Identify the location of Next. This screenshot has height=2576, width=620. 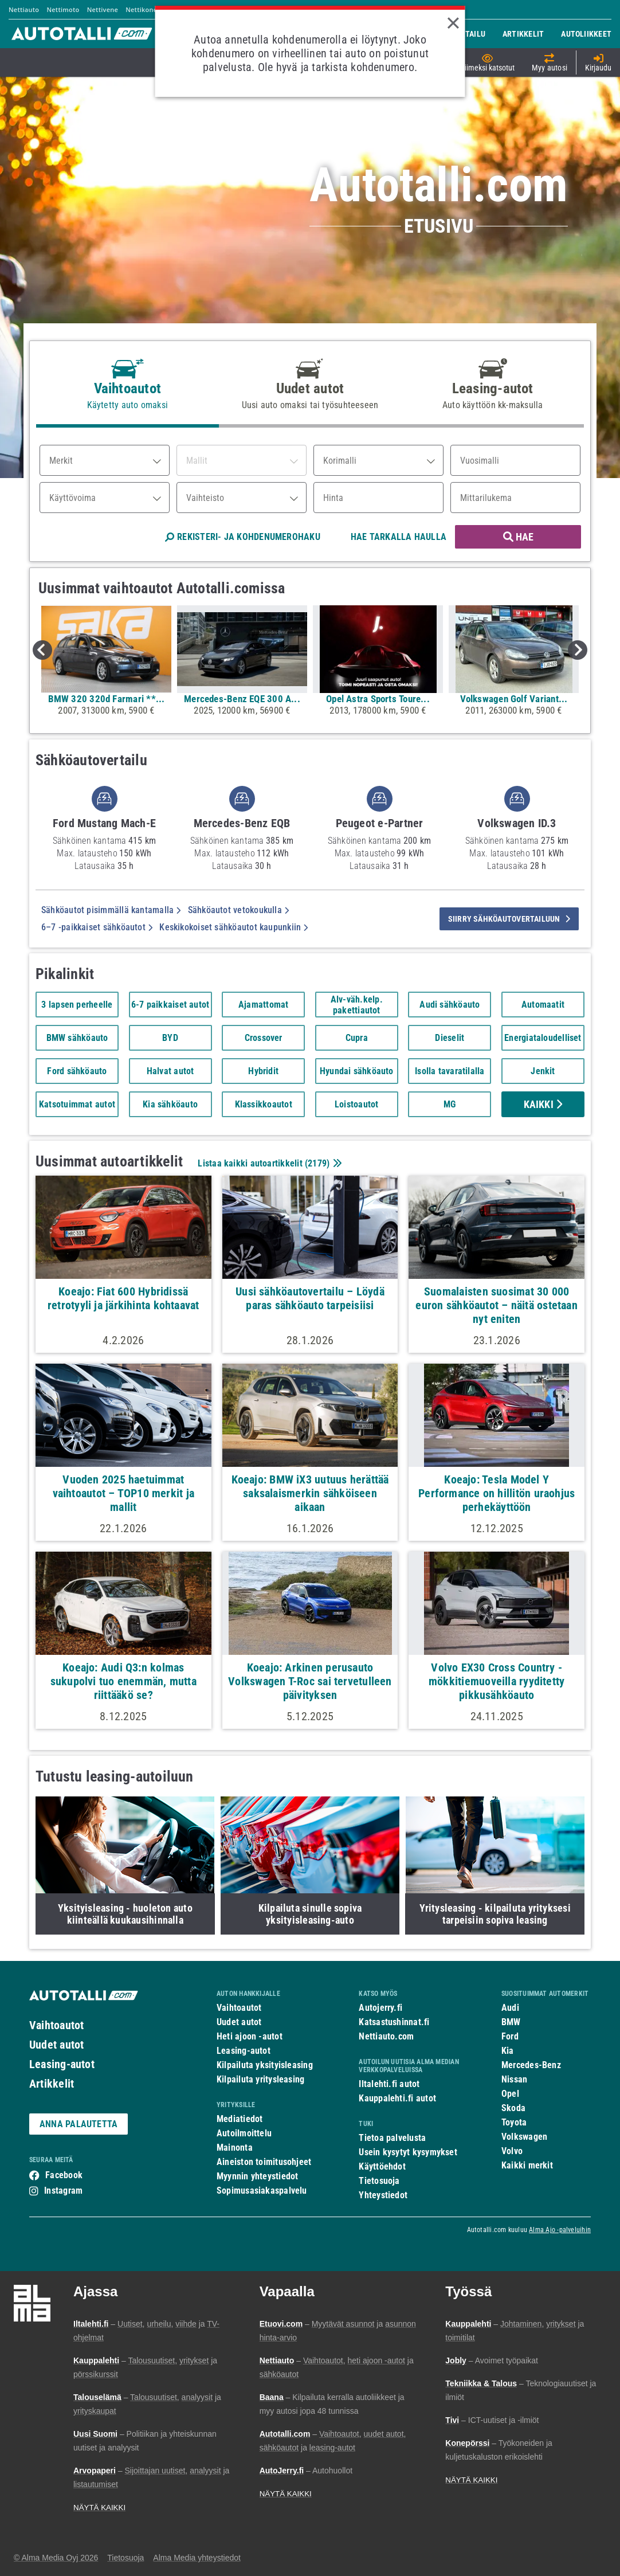
(577, 650).